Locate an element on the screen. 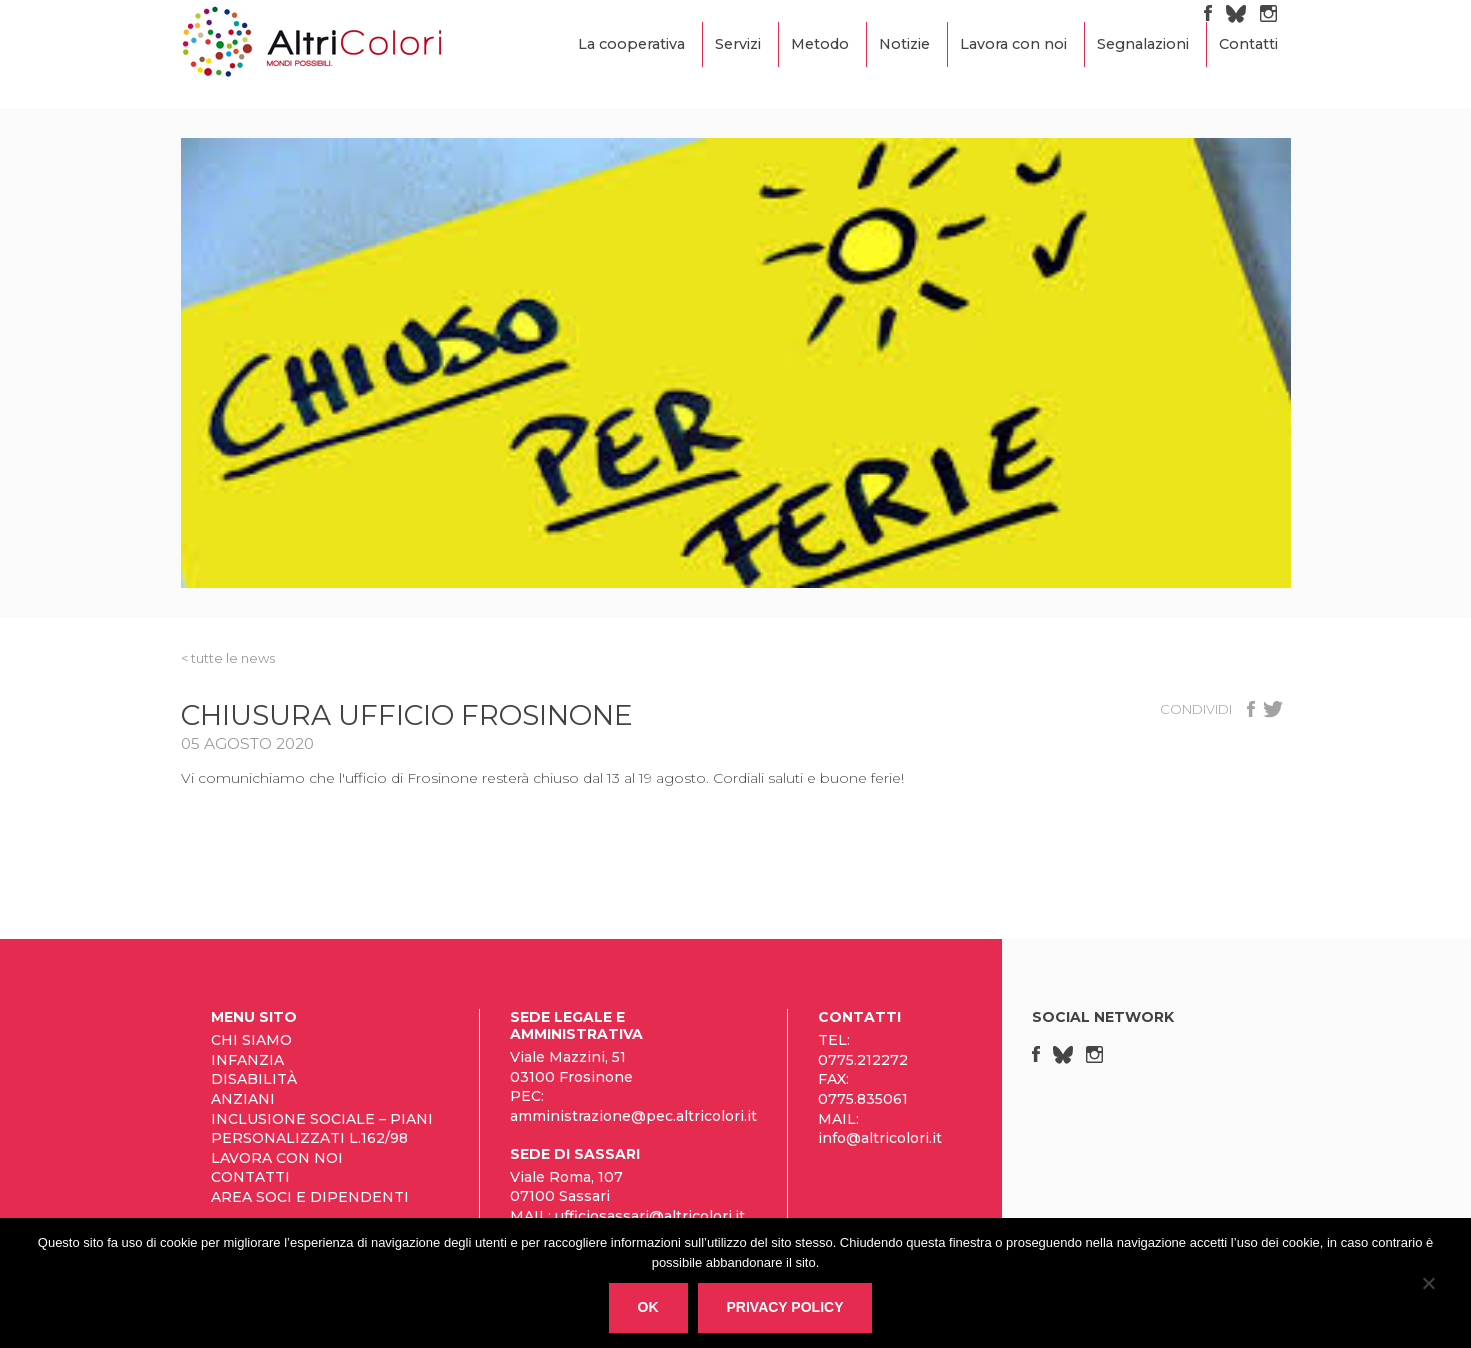 The width and height of the screenshot is (1471, 1348). La cooperativa is located at coordinates (631, 44).